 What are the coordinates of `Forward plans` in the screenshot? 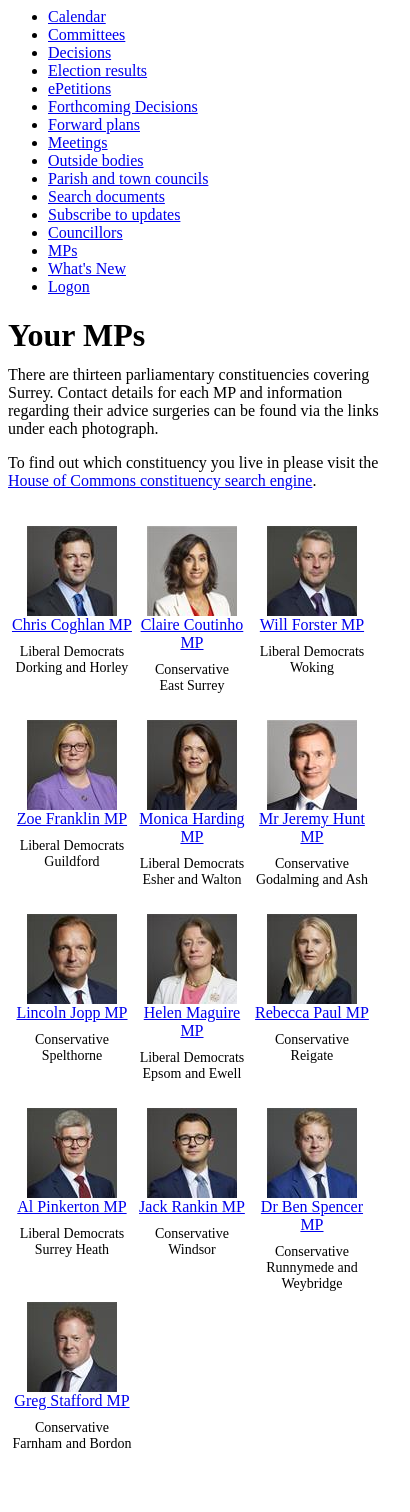 It's located at (94, 124).